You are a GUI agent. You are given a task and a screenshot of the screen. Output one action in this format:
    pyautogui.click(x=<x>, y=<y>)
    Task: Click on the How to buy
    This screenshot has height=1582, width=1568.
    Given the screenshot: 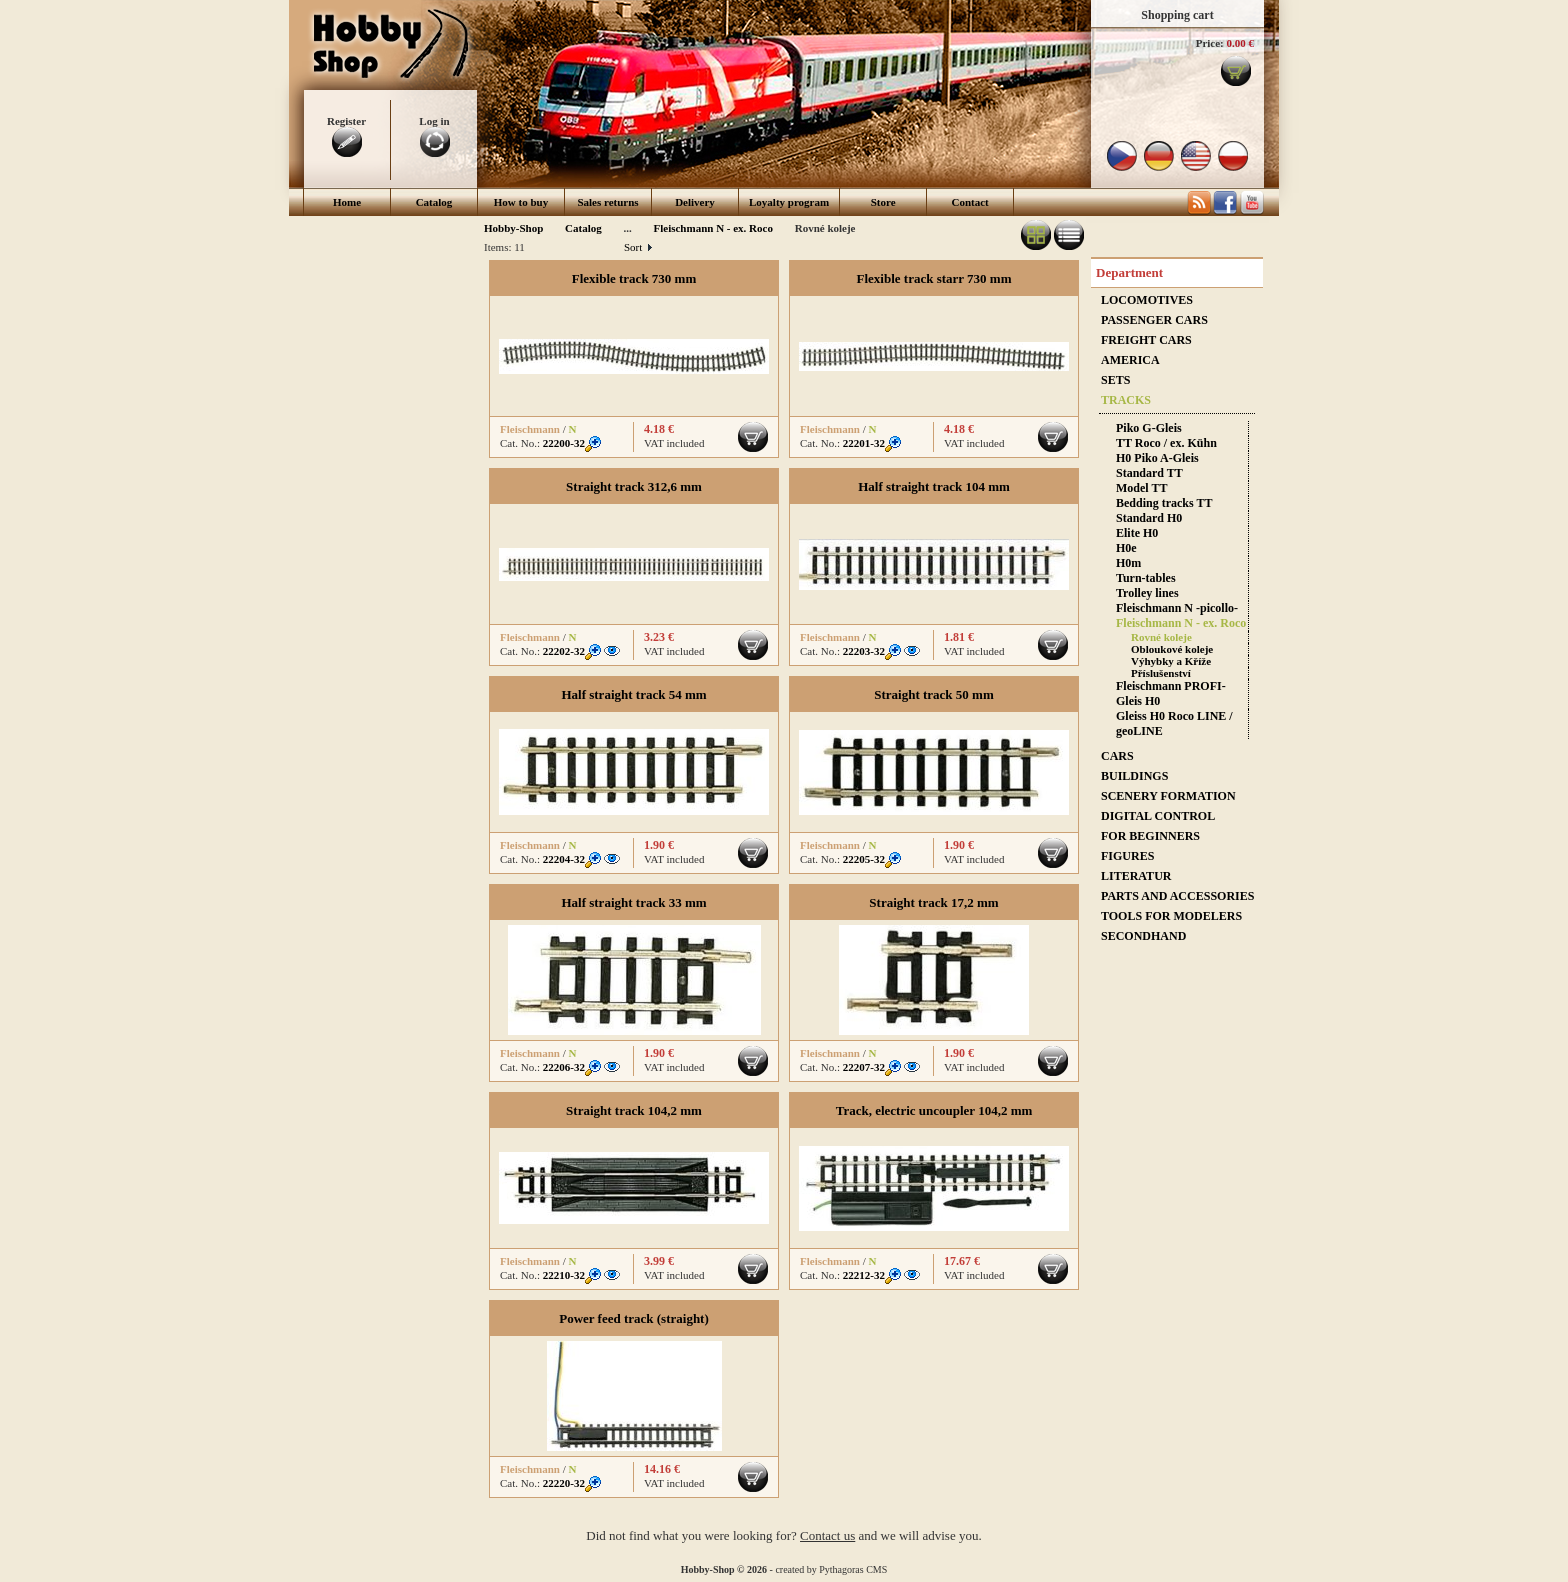 What is the action you would take?
    pyautogui.click(x=521, y=202)
    